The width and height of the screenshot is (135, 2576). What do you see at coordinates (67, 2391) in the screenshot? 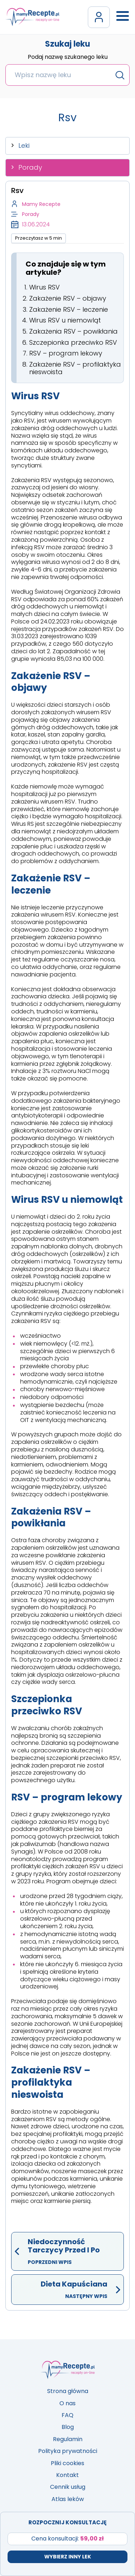
I see `Strona główna` at bounding box center [67, 2391].